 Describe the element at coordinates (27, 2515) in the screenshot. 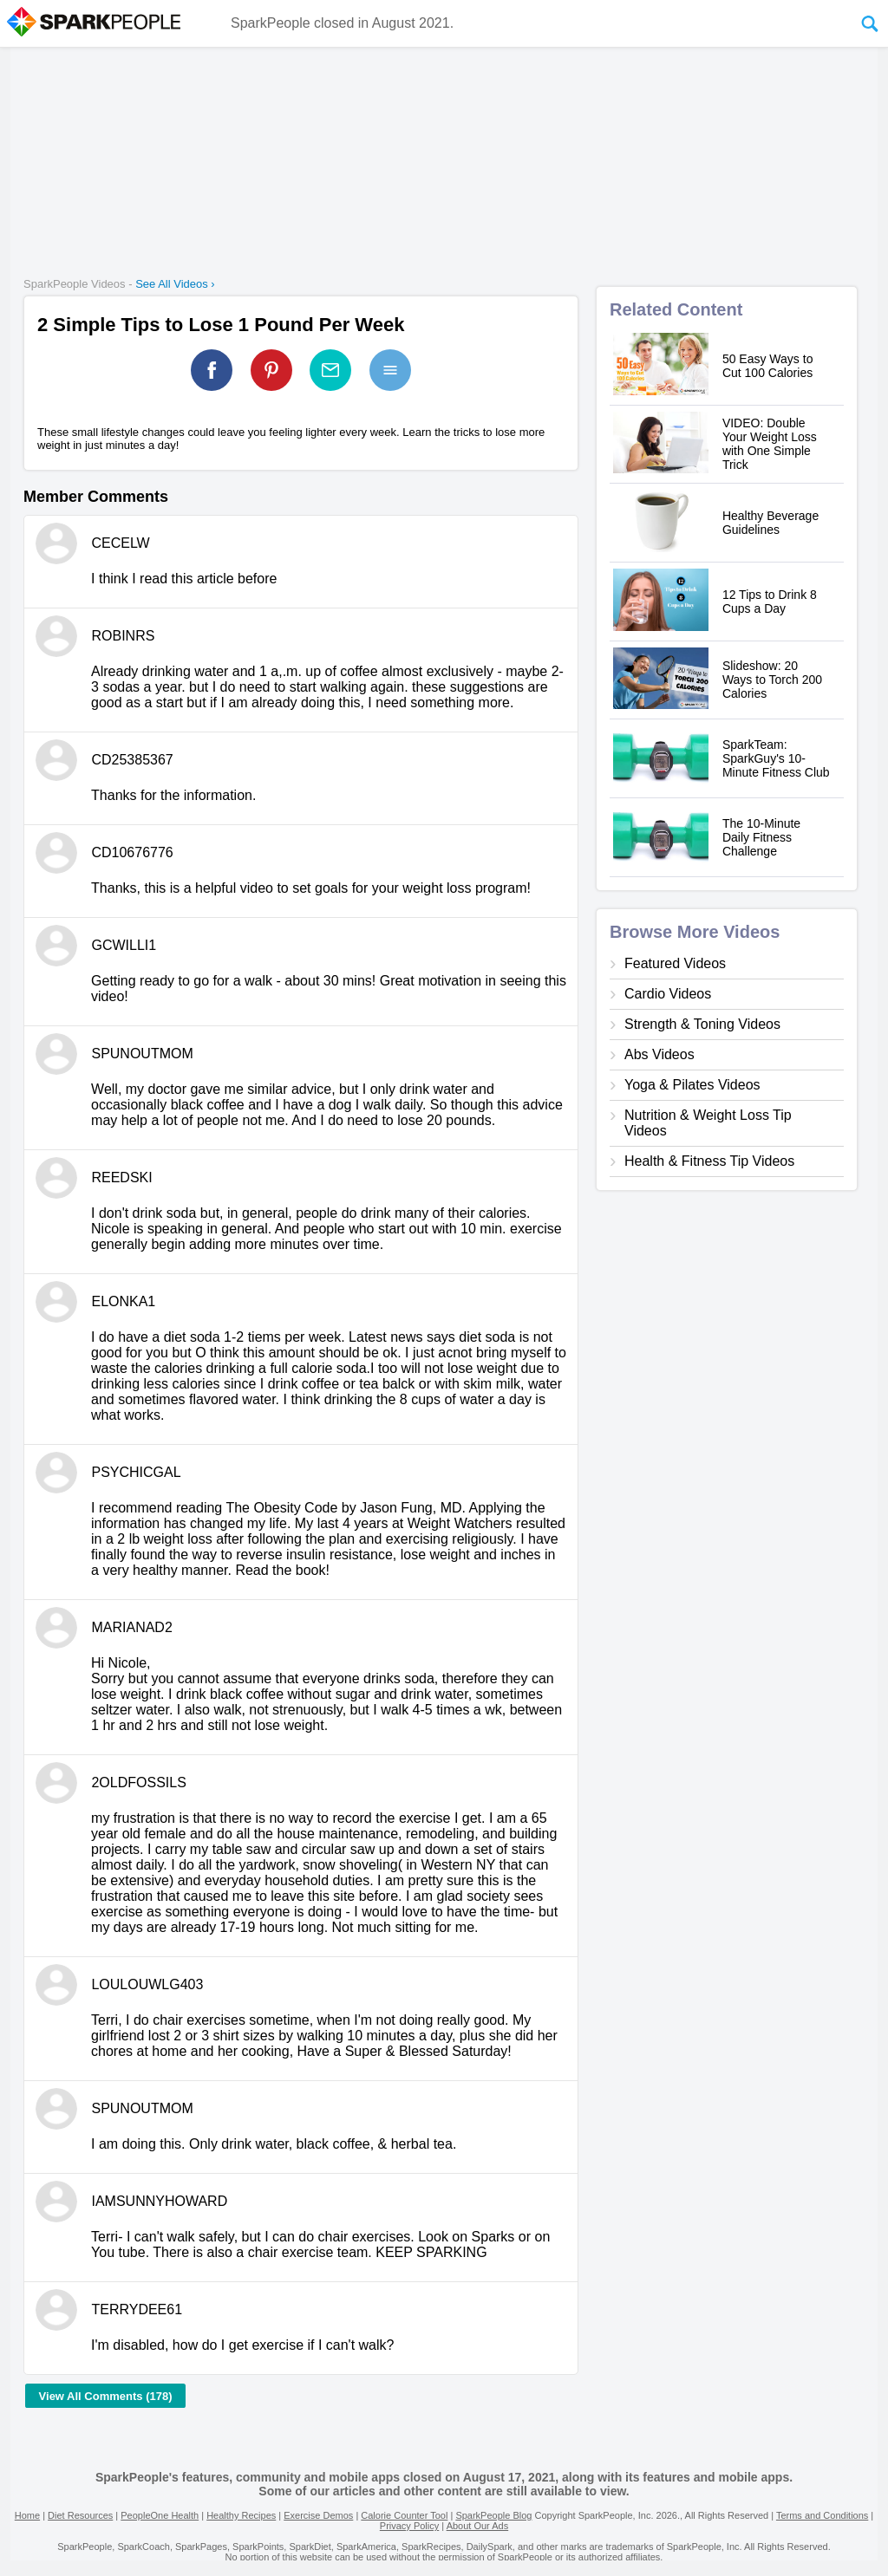

I see `Home` at that location.